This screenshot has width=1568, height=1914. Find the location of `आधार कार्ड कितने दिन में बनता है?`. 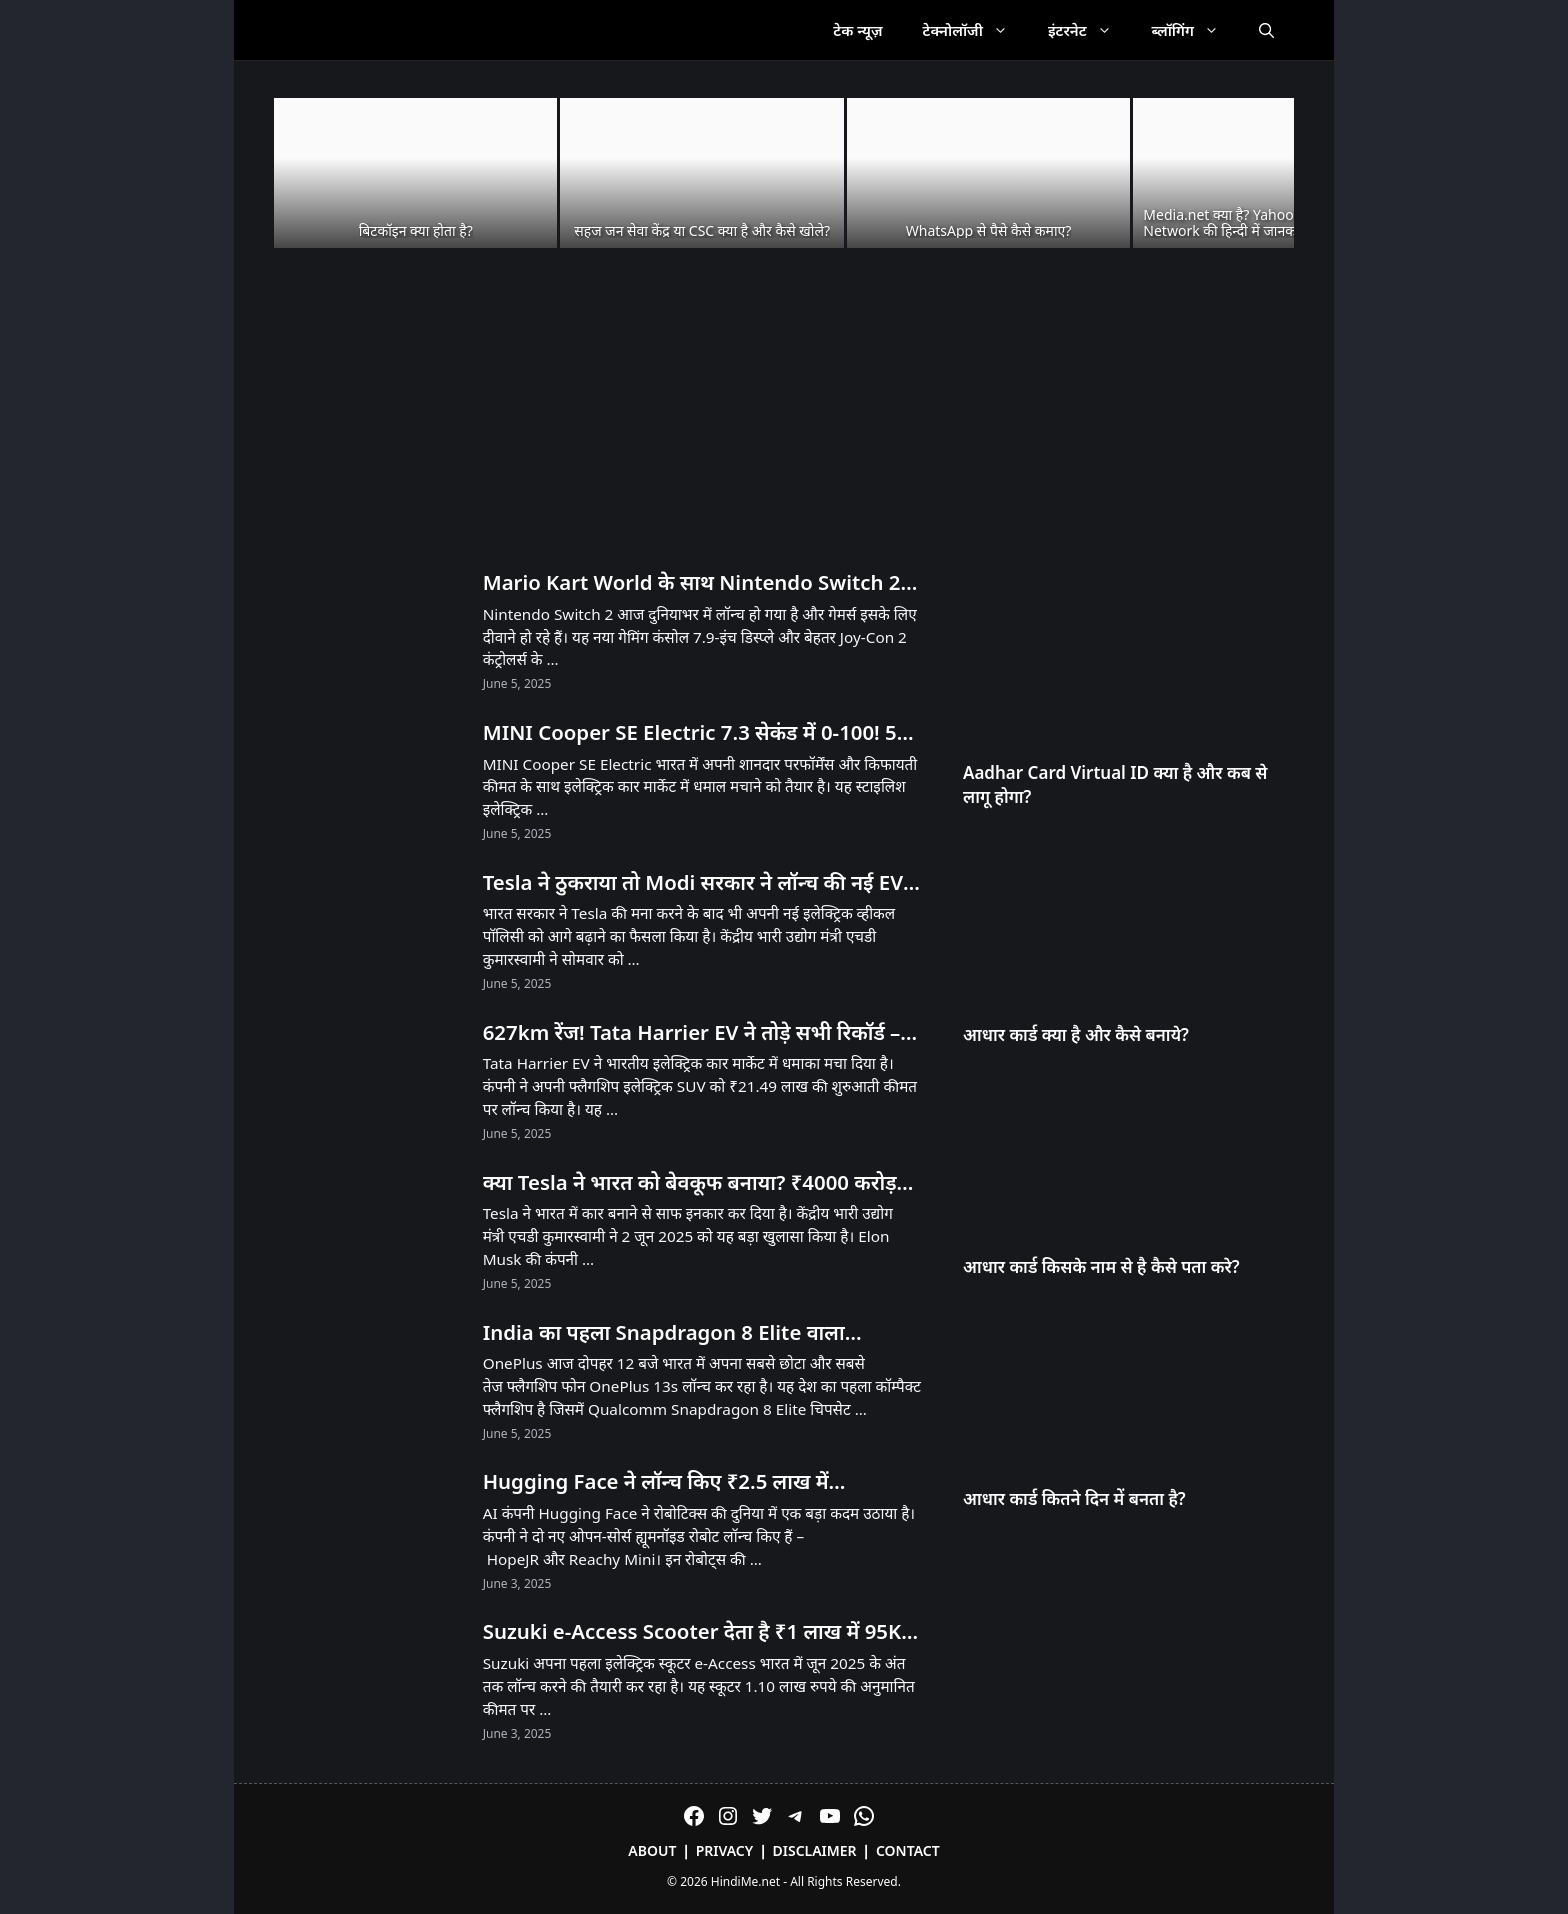

आधार कार्ड कितने दिन में बनता है? is located at coordinates (1074, 1498).